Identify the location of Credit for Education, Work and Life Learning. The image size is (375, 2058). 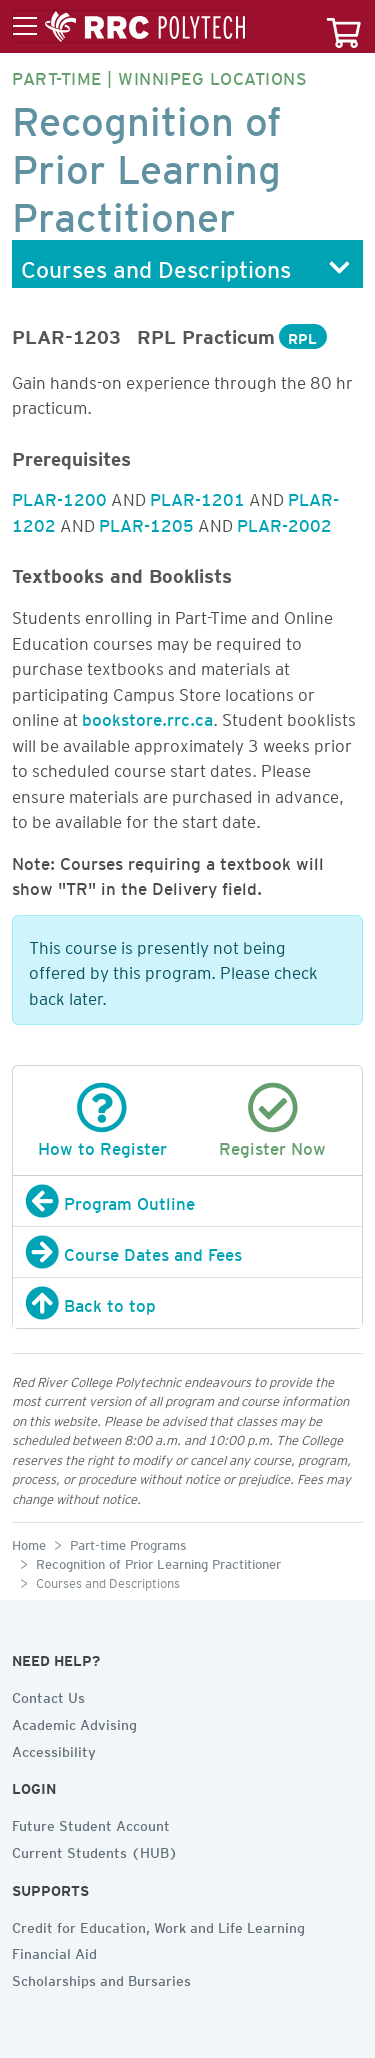
(158, 1925).